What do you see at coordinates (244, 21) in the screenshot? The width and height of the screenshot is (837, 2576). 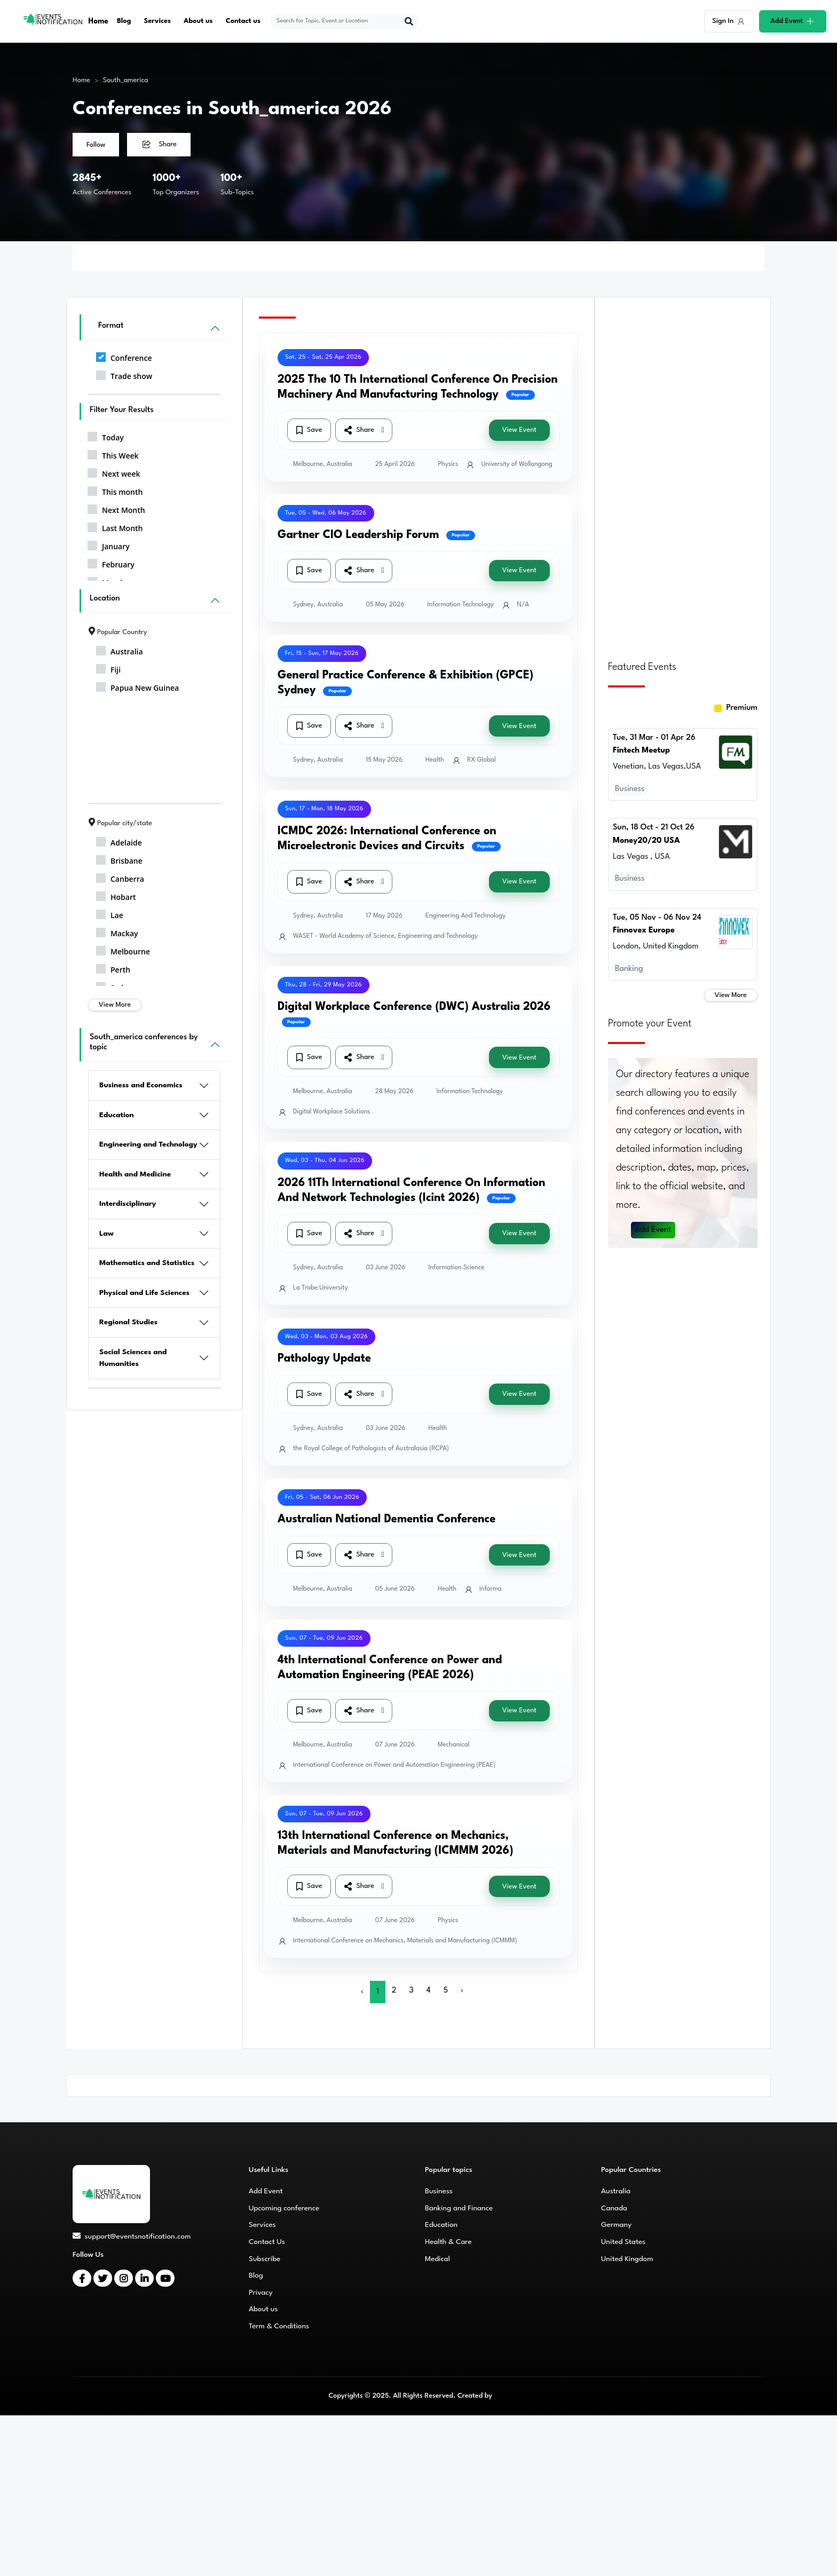 I see `Contact us` at bounding box center [244, 21].